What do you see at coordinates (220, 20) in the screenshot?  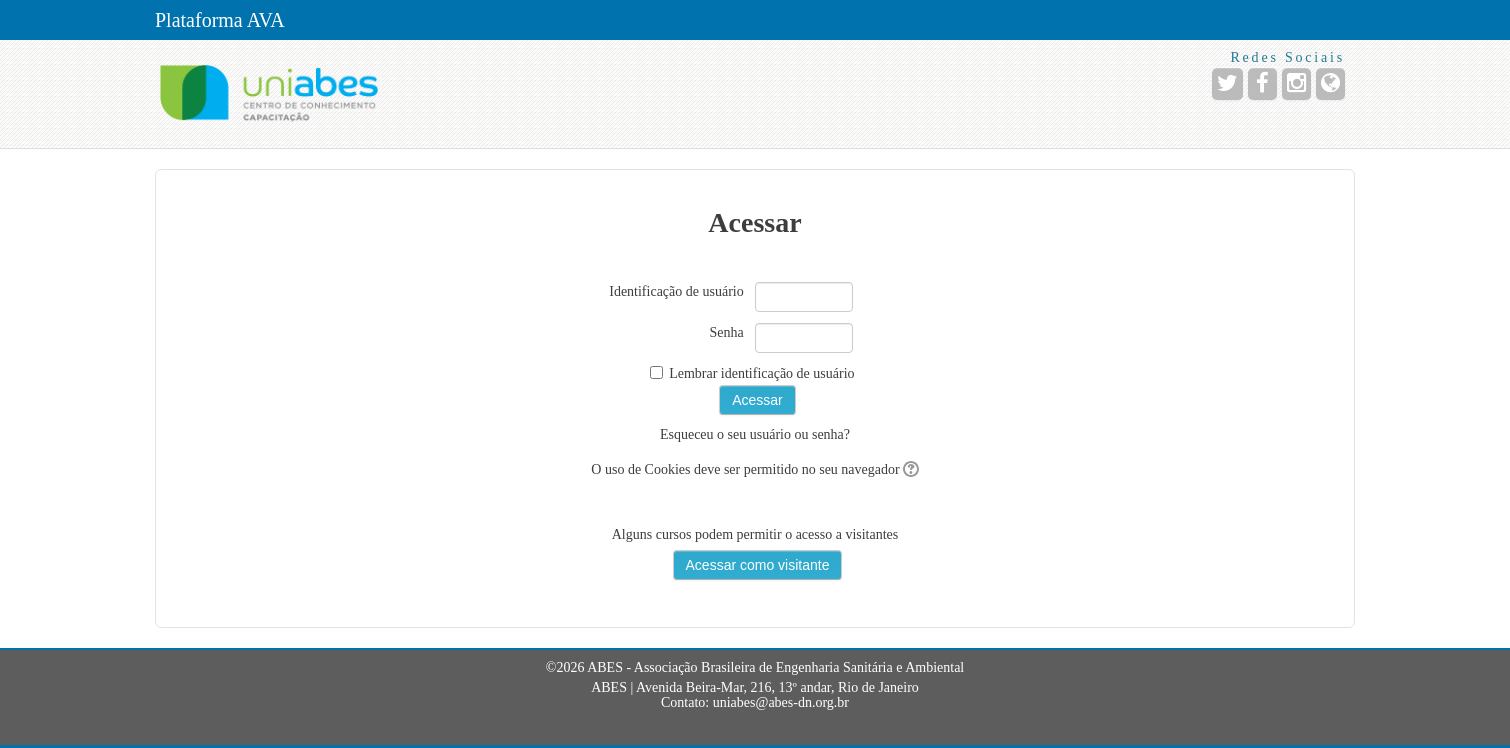 I see `Plataforma AVA` at bounding box center [220, 20].